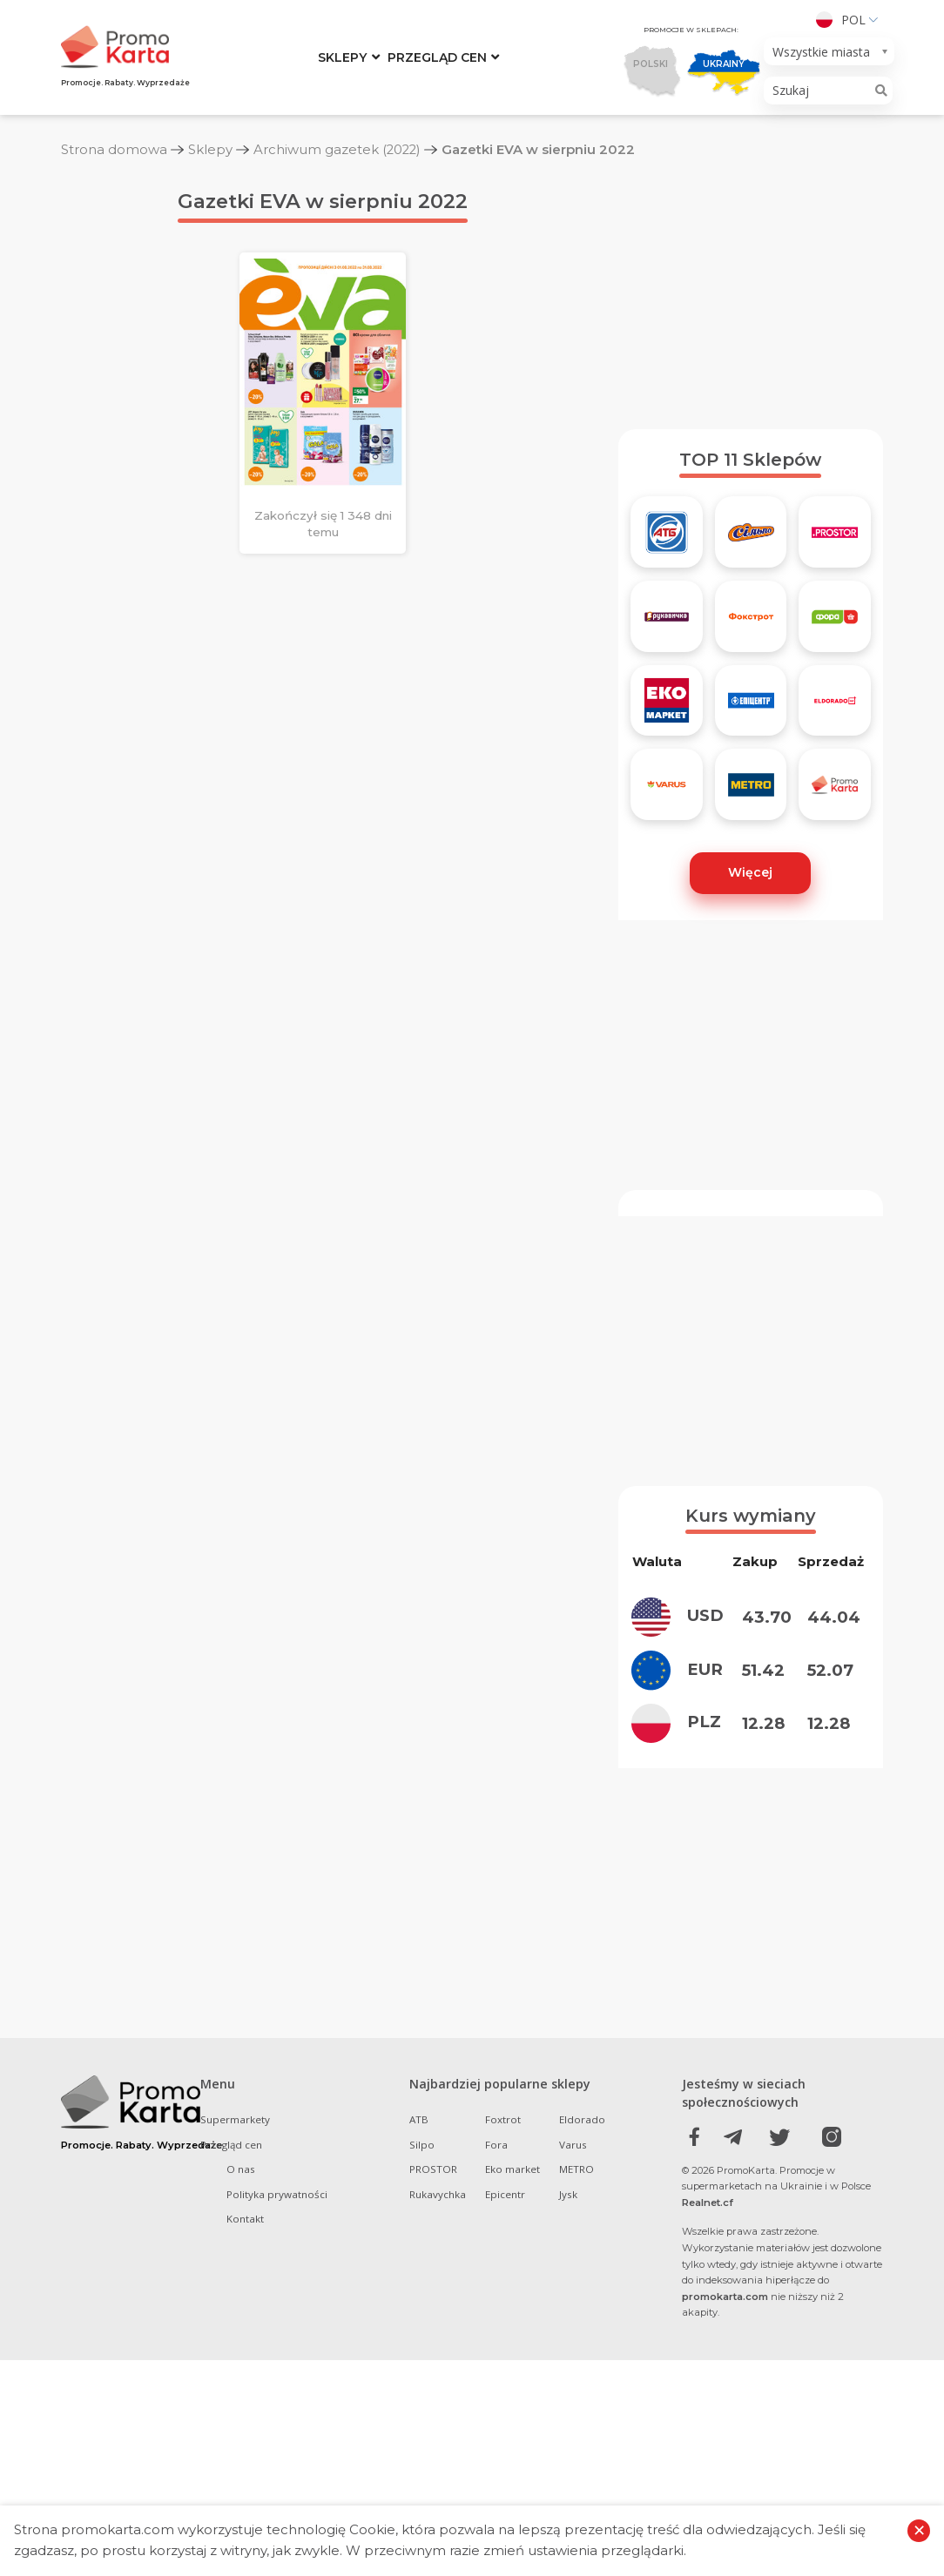  Describe the element at coordinates (573, 2360) in the screenshot. I see `Varus` at that location.